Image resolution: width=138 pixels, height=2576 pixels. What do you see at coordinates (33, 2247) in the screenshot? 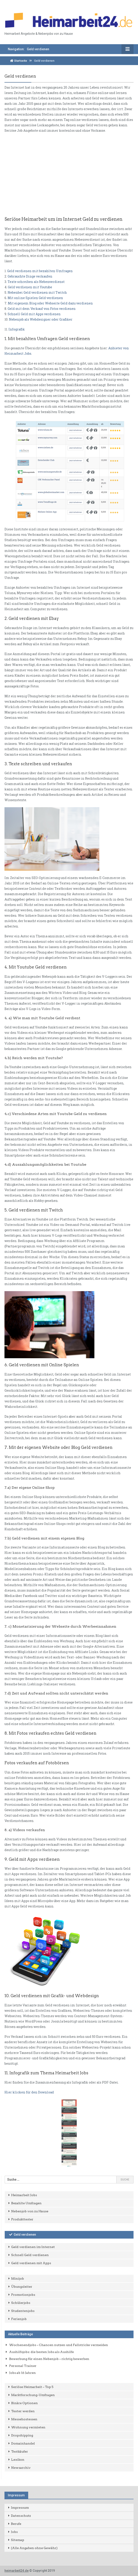
I see `Geld verdienen im Internet` at bounding box center [33, 2247].